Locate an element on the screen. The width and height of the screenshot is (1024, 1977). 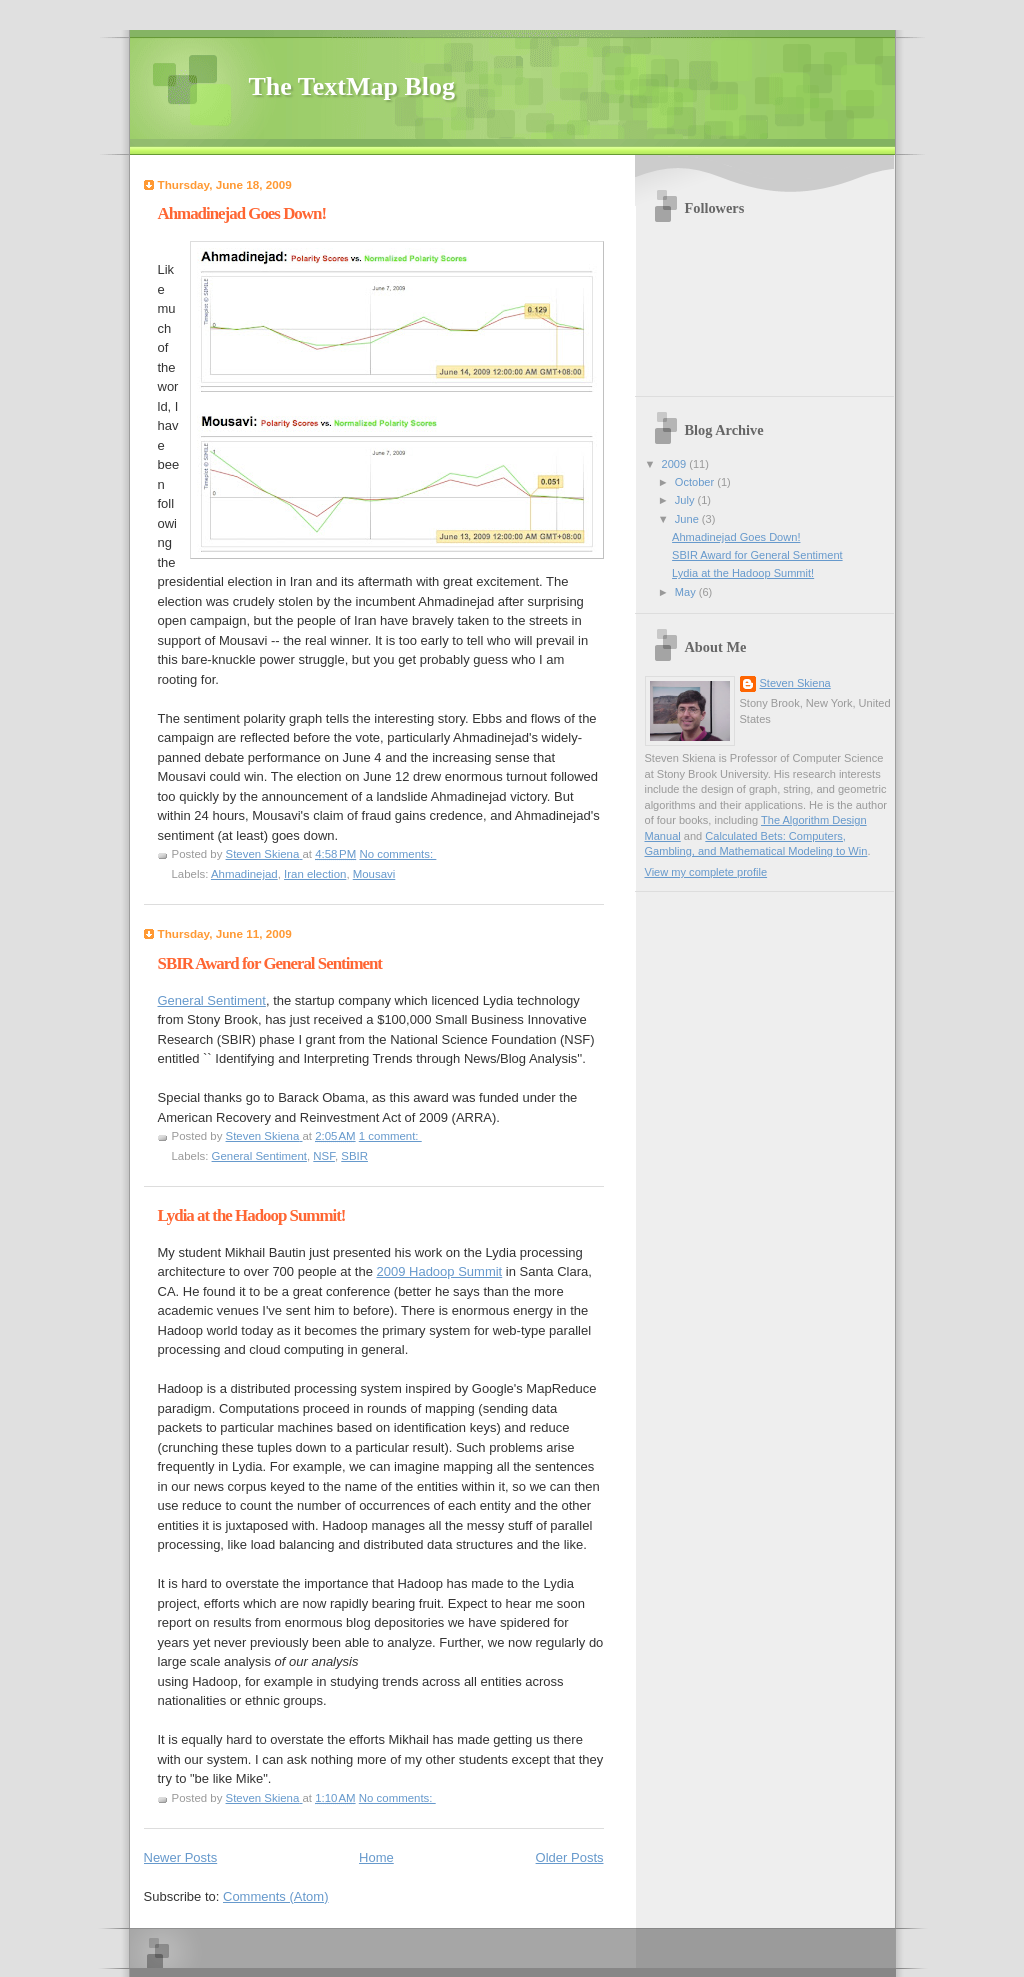
2009 Hadoop Summit is located at coordinates (439, 1271).